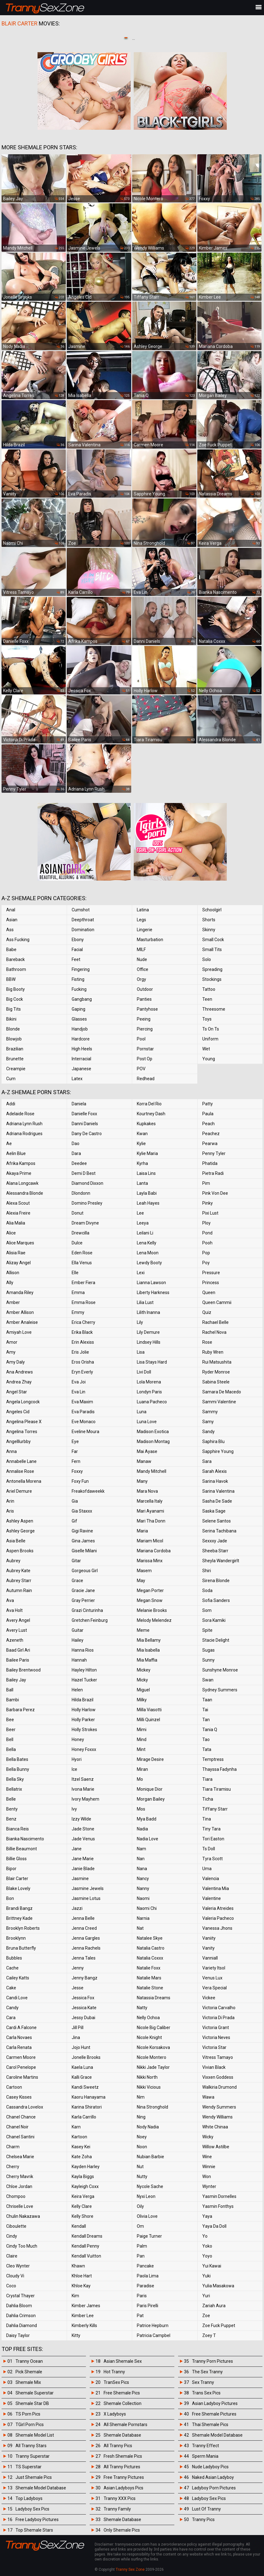  I want to click on Shemale Superstar, so click(35, 2392).